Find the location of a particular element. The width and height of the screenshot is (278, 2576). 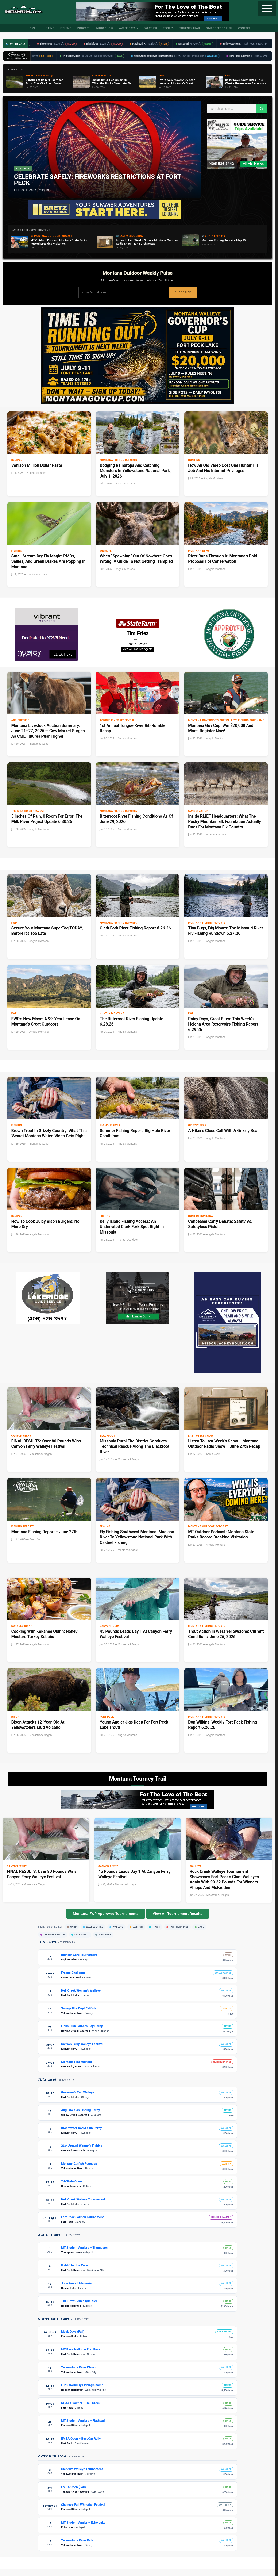

Last Weeks Show is located at coordinates (200, 1435).